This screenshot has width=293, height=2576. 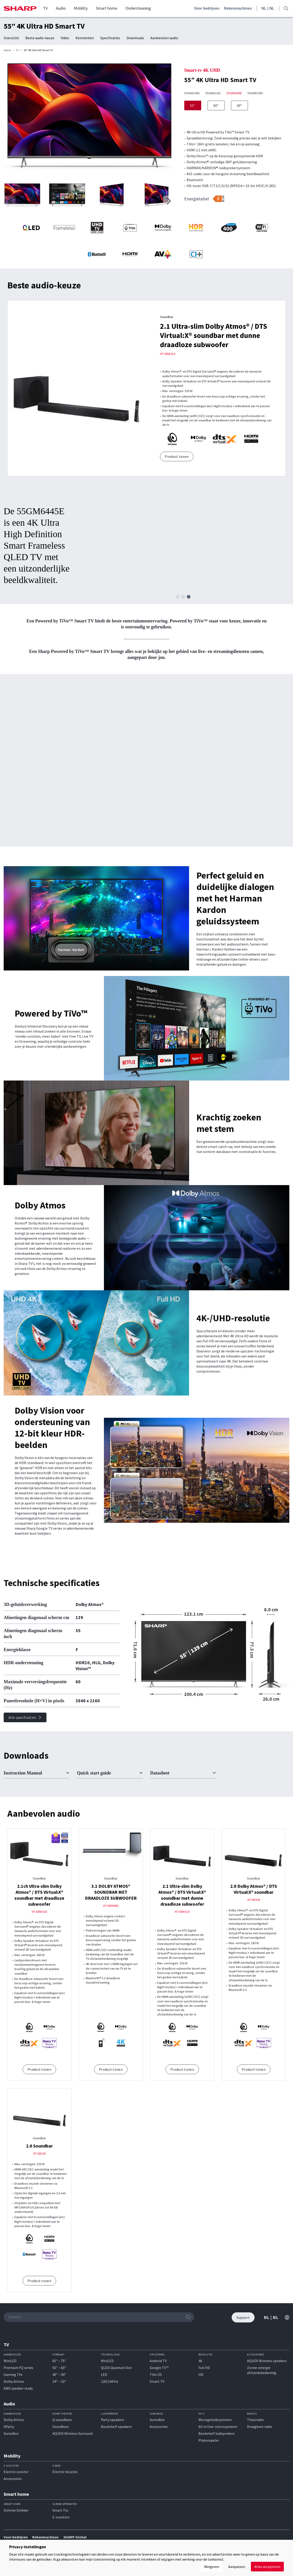 What do you see at coordinates (11, 38) in the screenshot?
I see `Overzicht` at bounding box center [11, 38].